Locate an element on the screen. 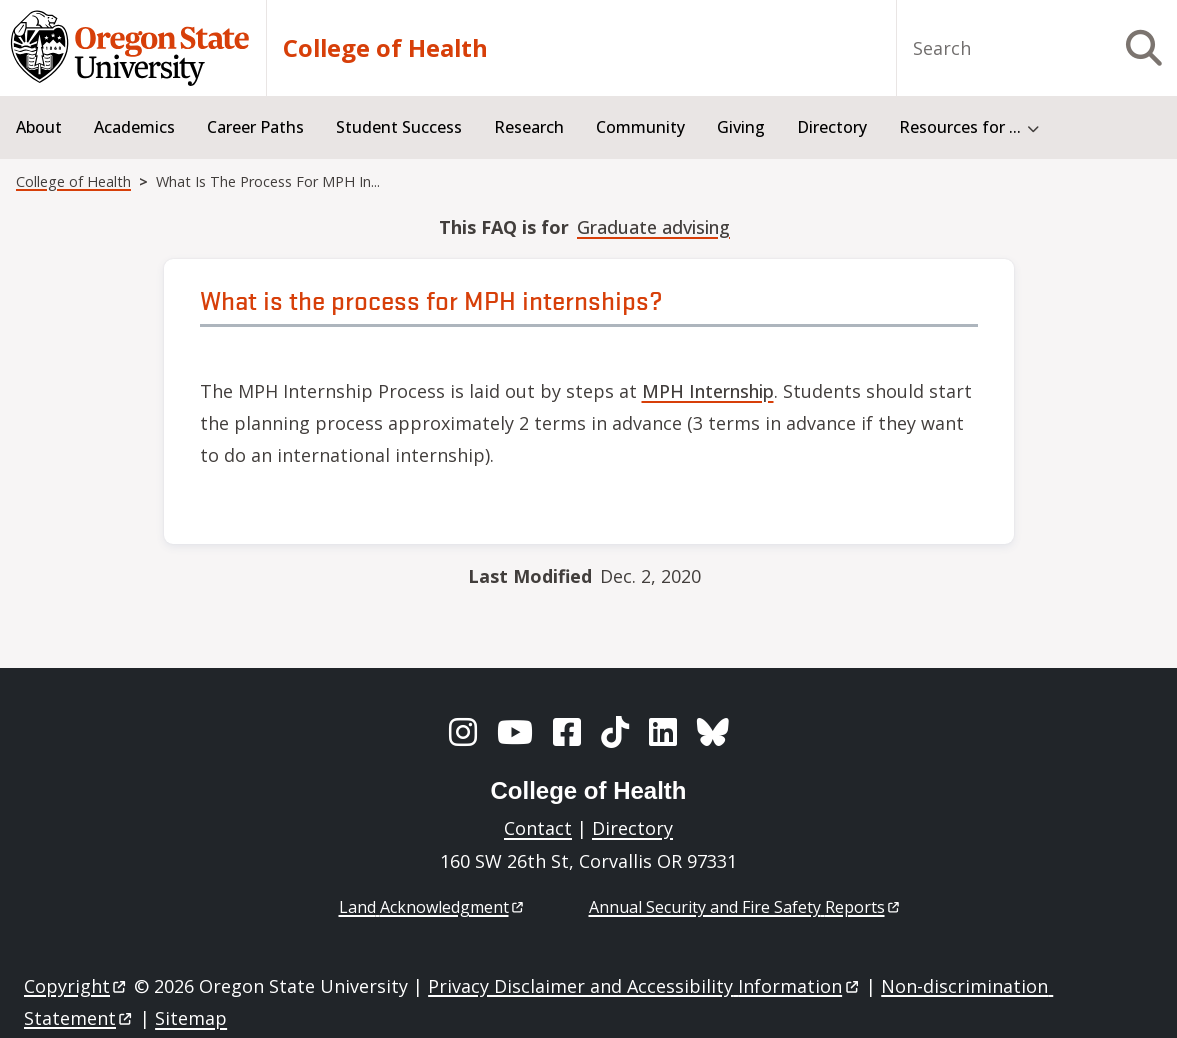 The height and width of the screenshot is (1038, 1177). Student Success [menuitem] is located at coordinates (399, 127).